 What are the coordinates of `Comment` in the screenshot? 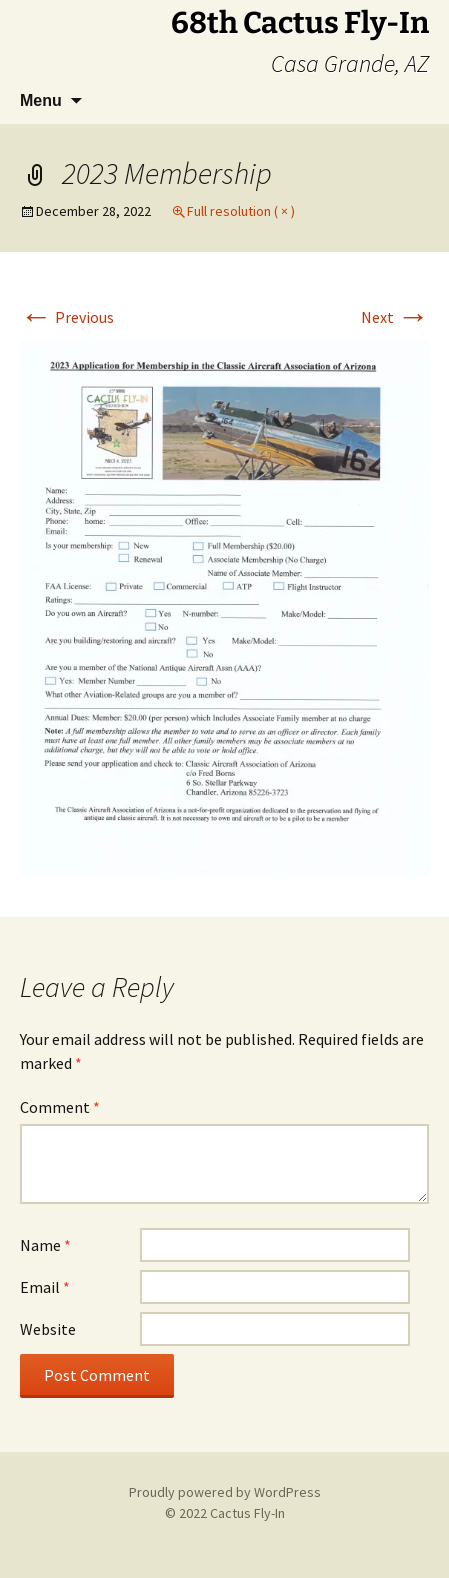 It's located at (60, 1107).